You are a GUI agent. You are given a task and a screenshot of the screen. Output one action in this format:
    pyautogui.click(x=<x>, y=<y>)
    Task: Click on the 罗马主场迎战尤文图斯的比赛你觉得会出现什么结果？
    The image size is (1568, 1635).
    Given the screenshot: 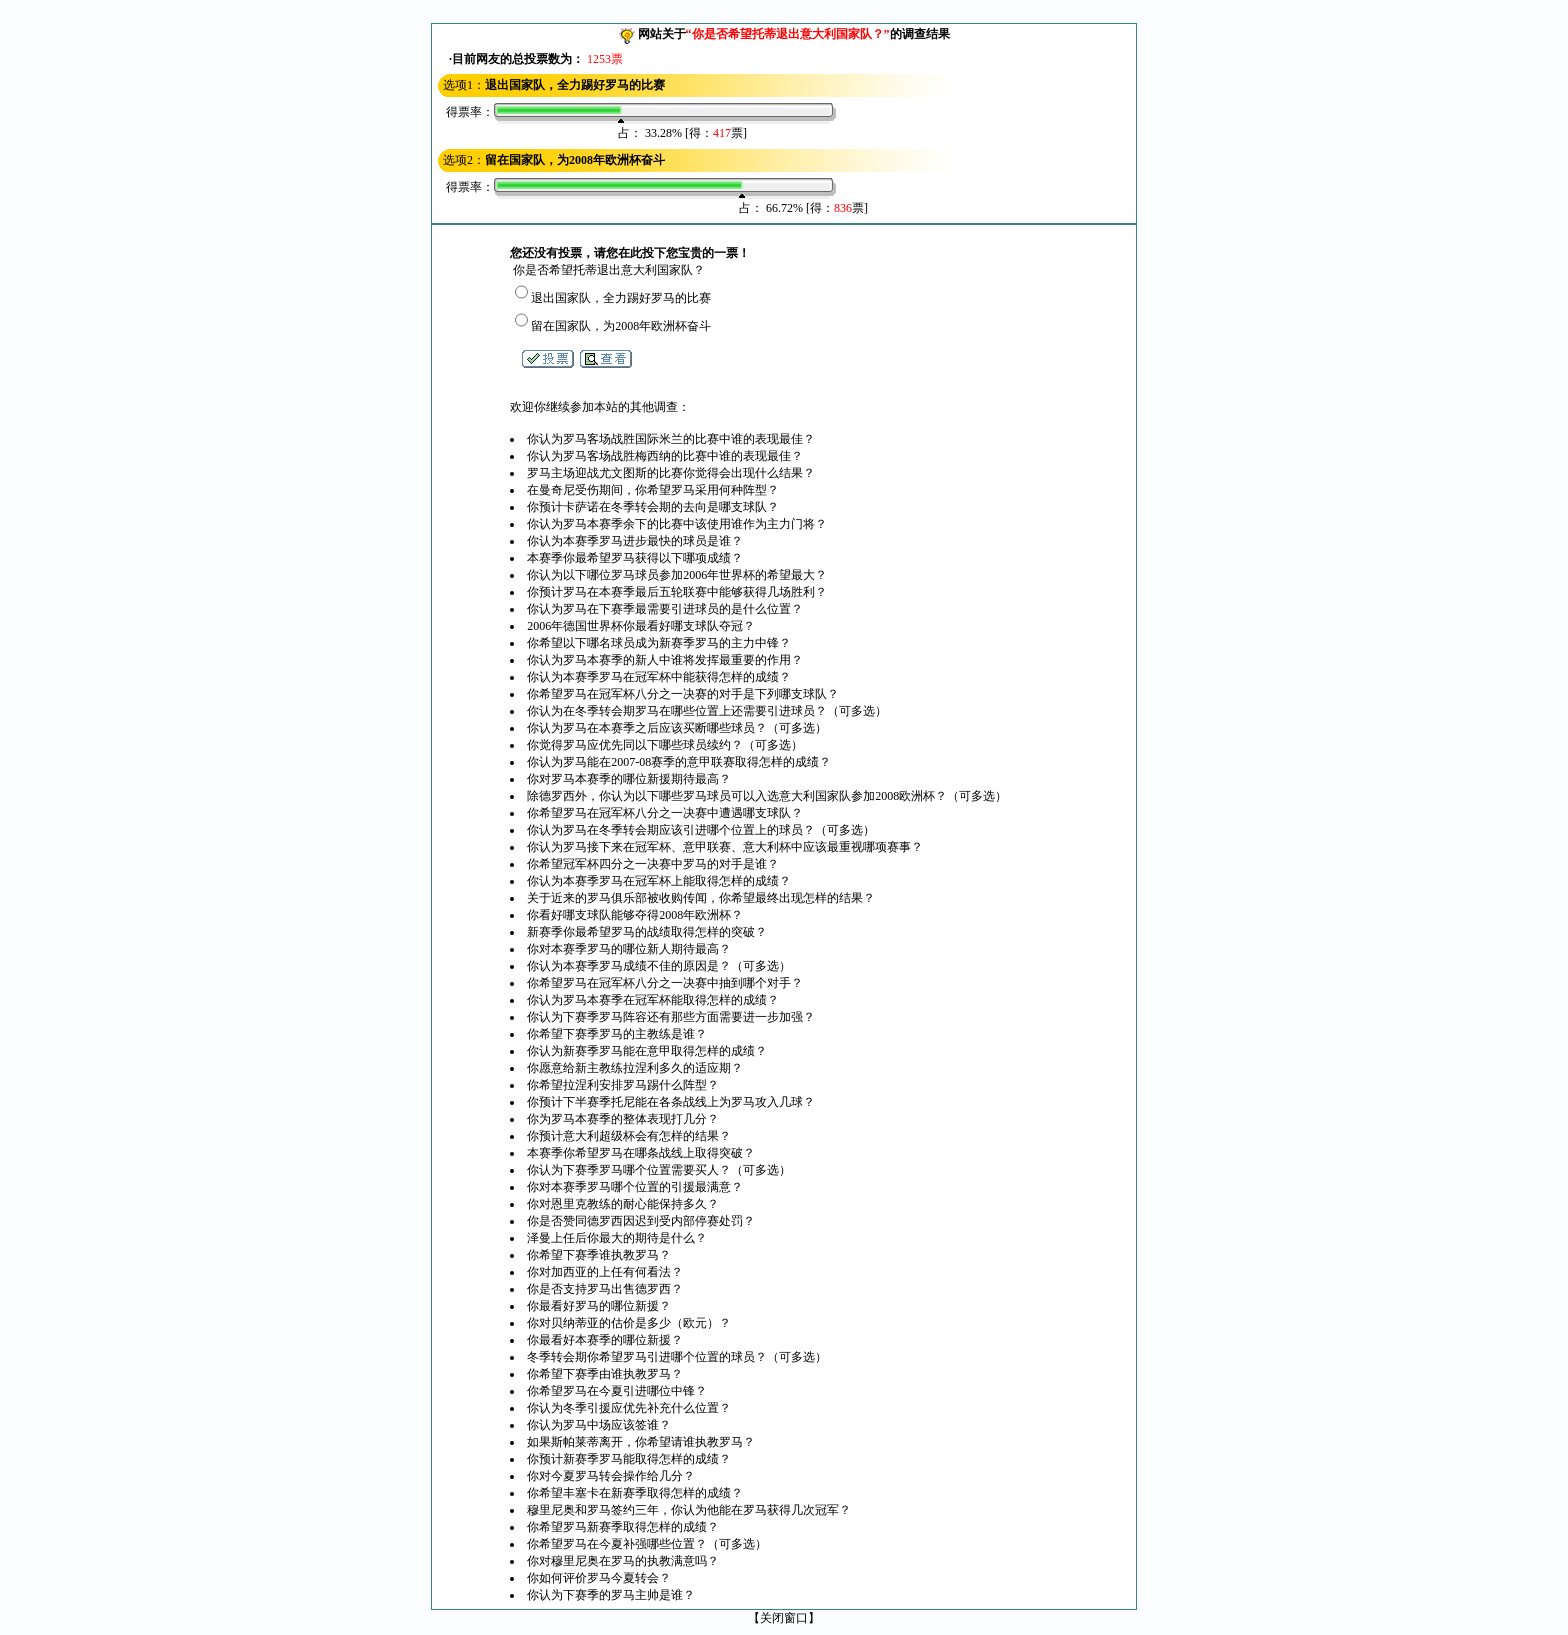 What is the action you would take?
    pyautogui.click(x=671, y=473)
    